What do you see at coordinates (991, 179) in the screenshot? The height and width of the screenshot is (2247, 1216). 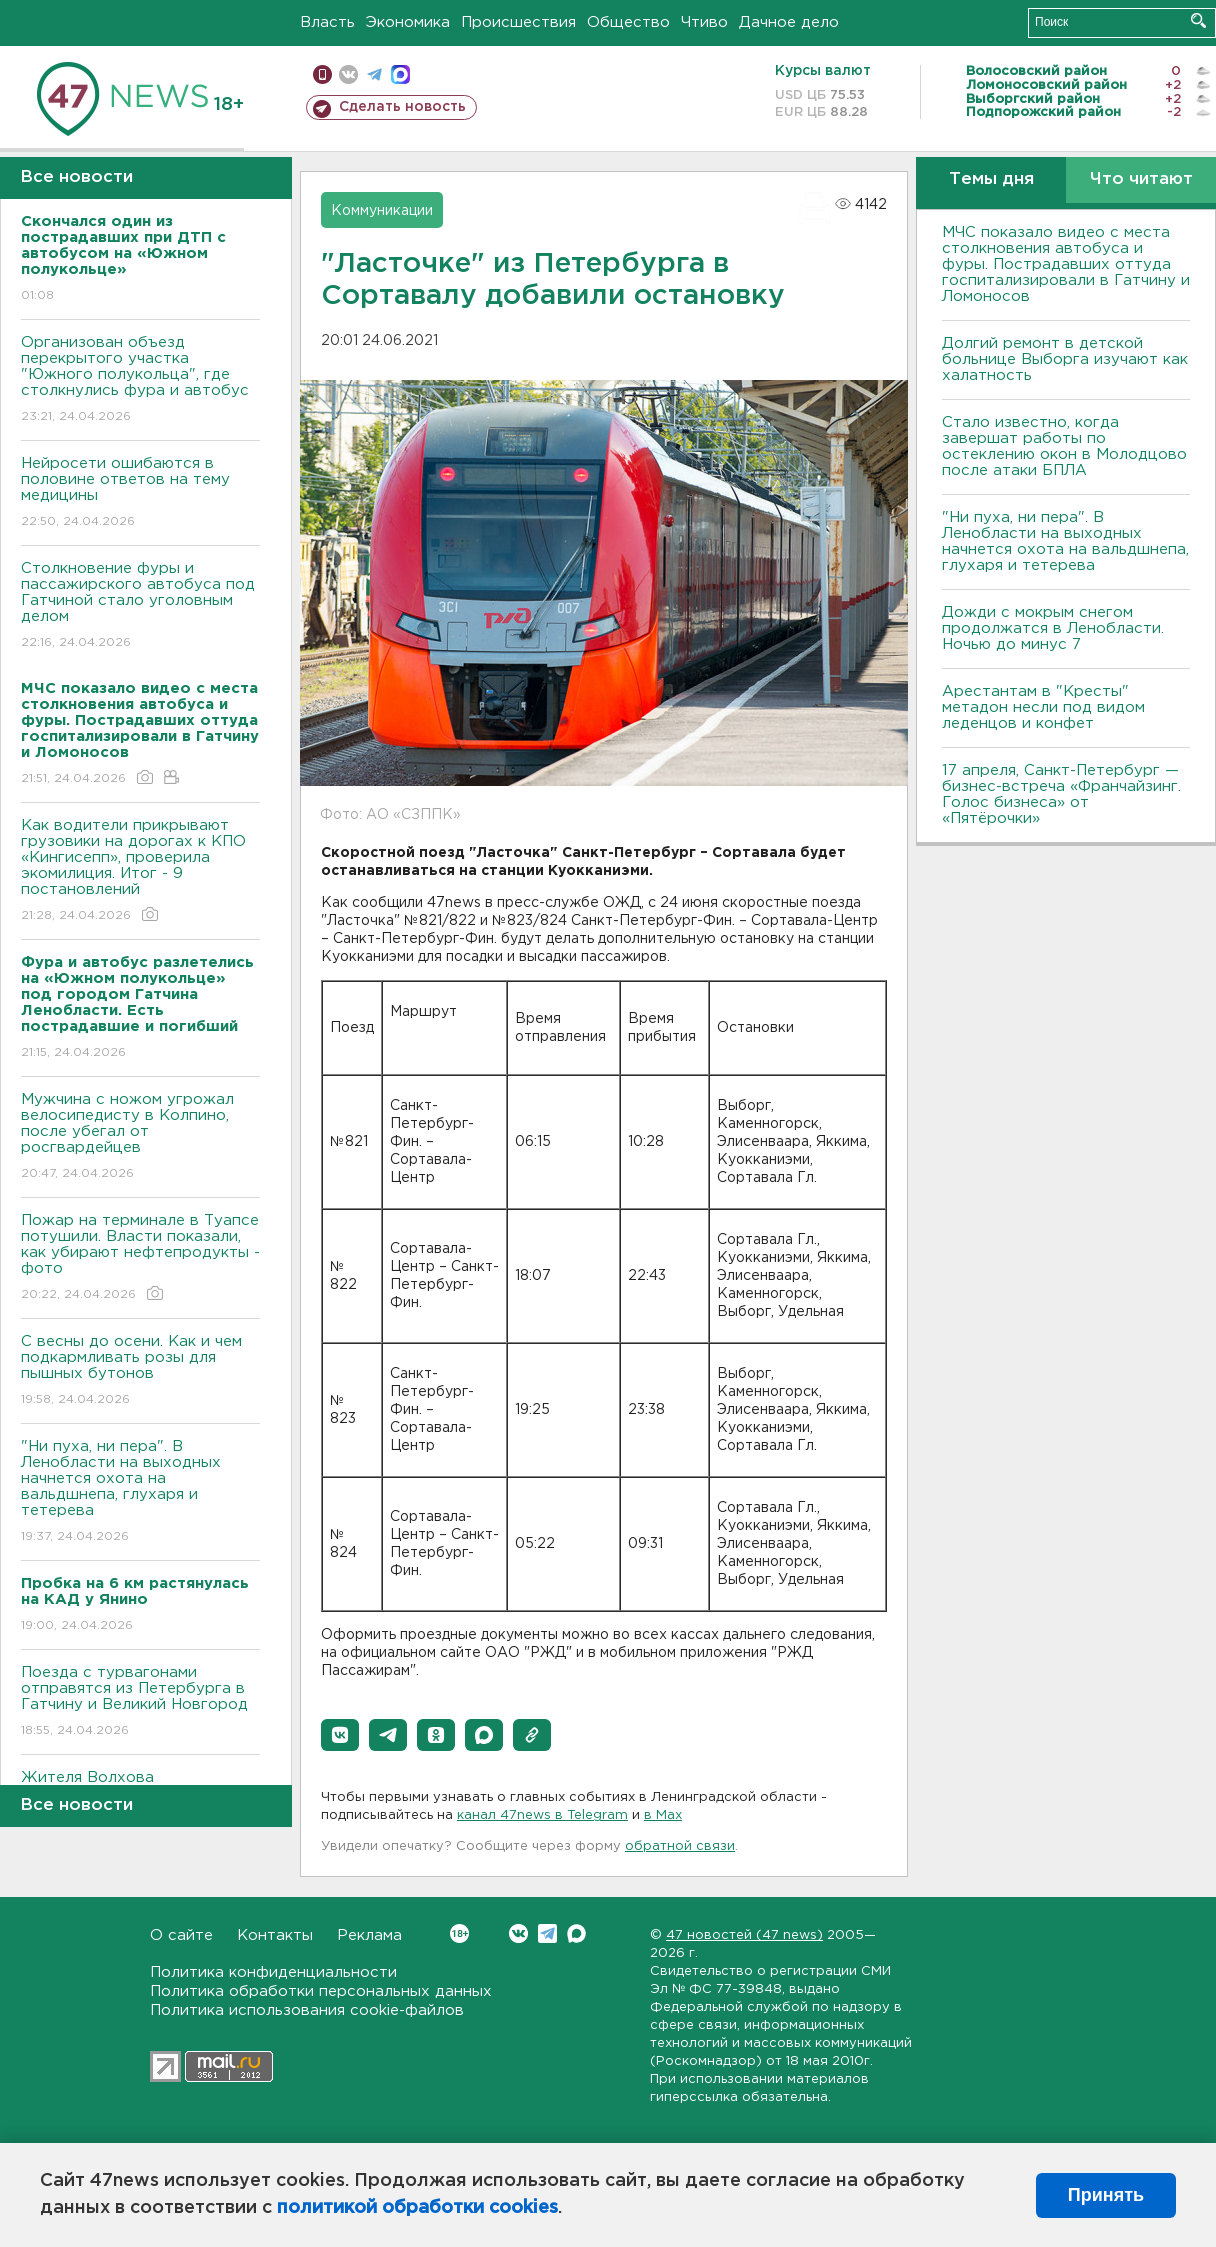 I see `Темы дня` at bounding box center [991, 179].